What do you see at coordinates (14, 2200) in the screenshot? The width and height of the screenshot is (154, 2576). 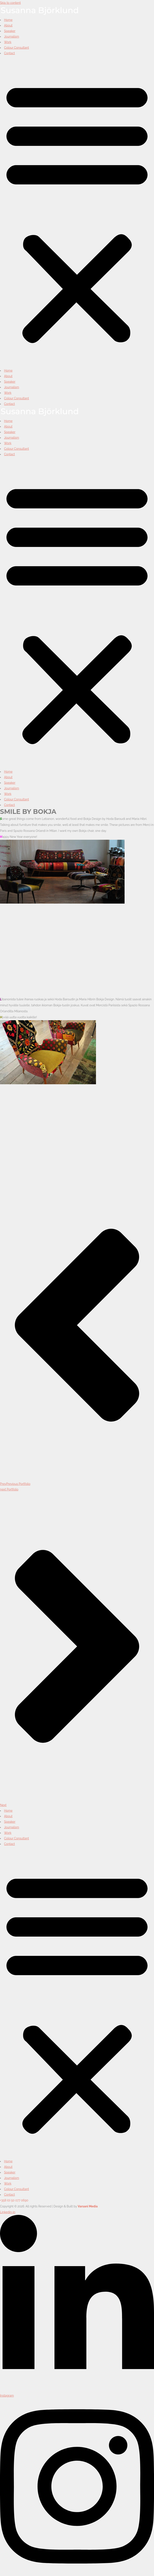 I see `+358 (0) 50 077 0690` at bounding box center [14, 2200].